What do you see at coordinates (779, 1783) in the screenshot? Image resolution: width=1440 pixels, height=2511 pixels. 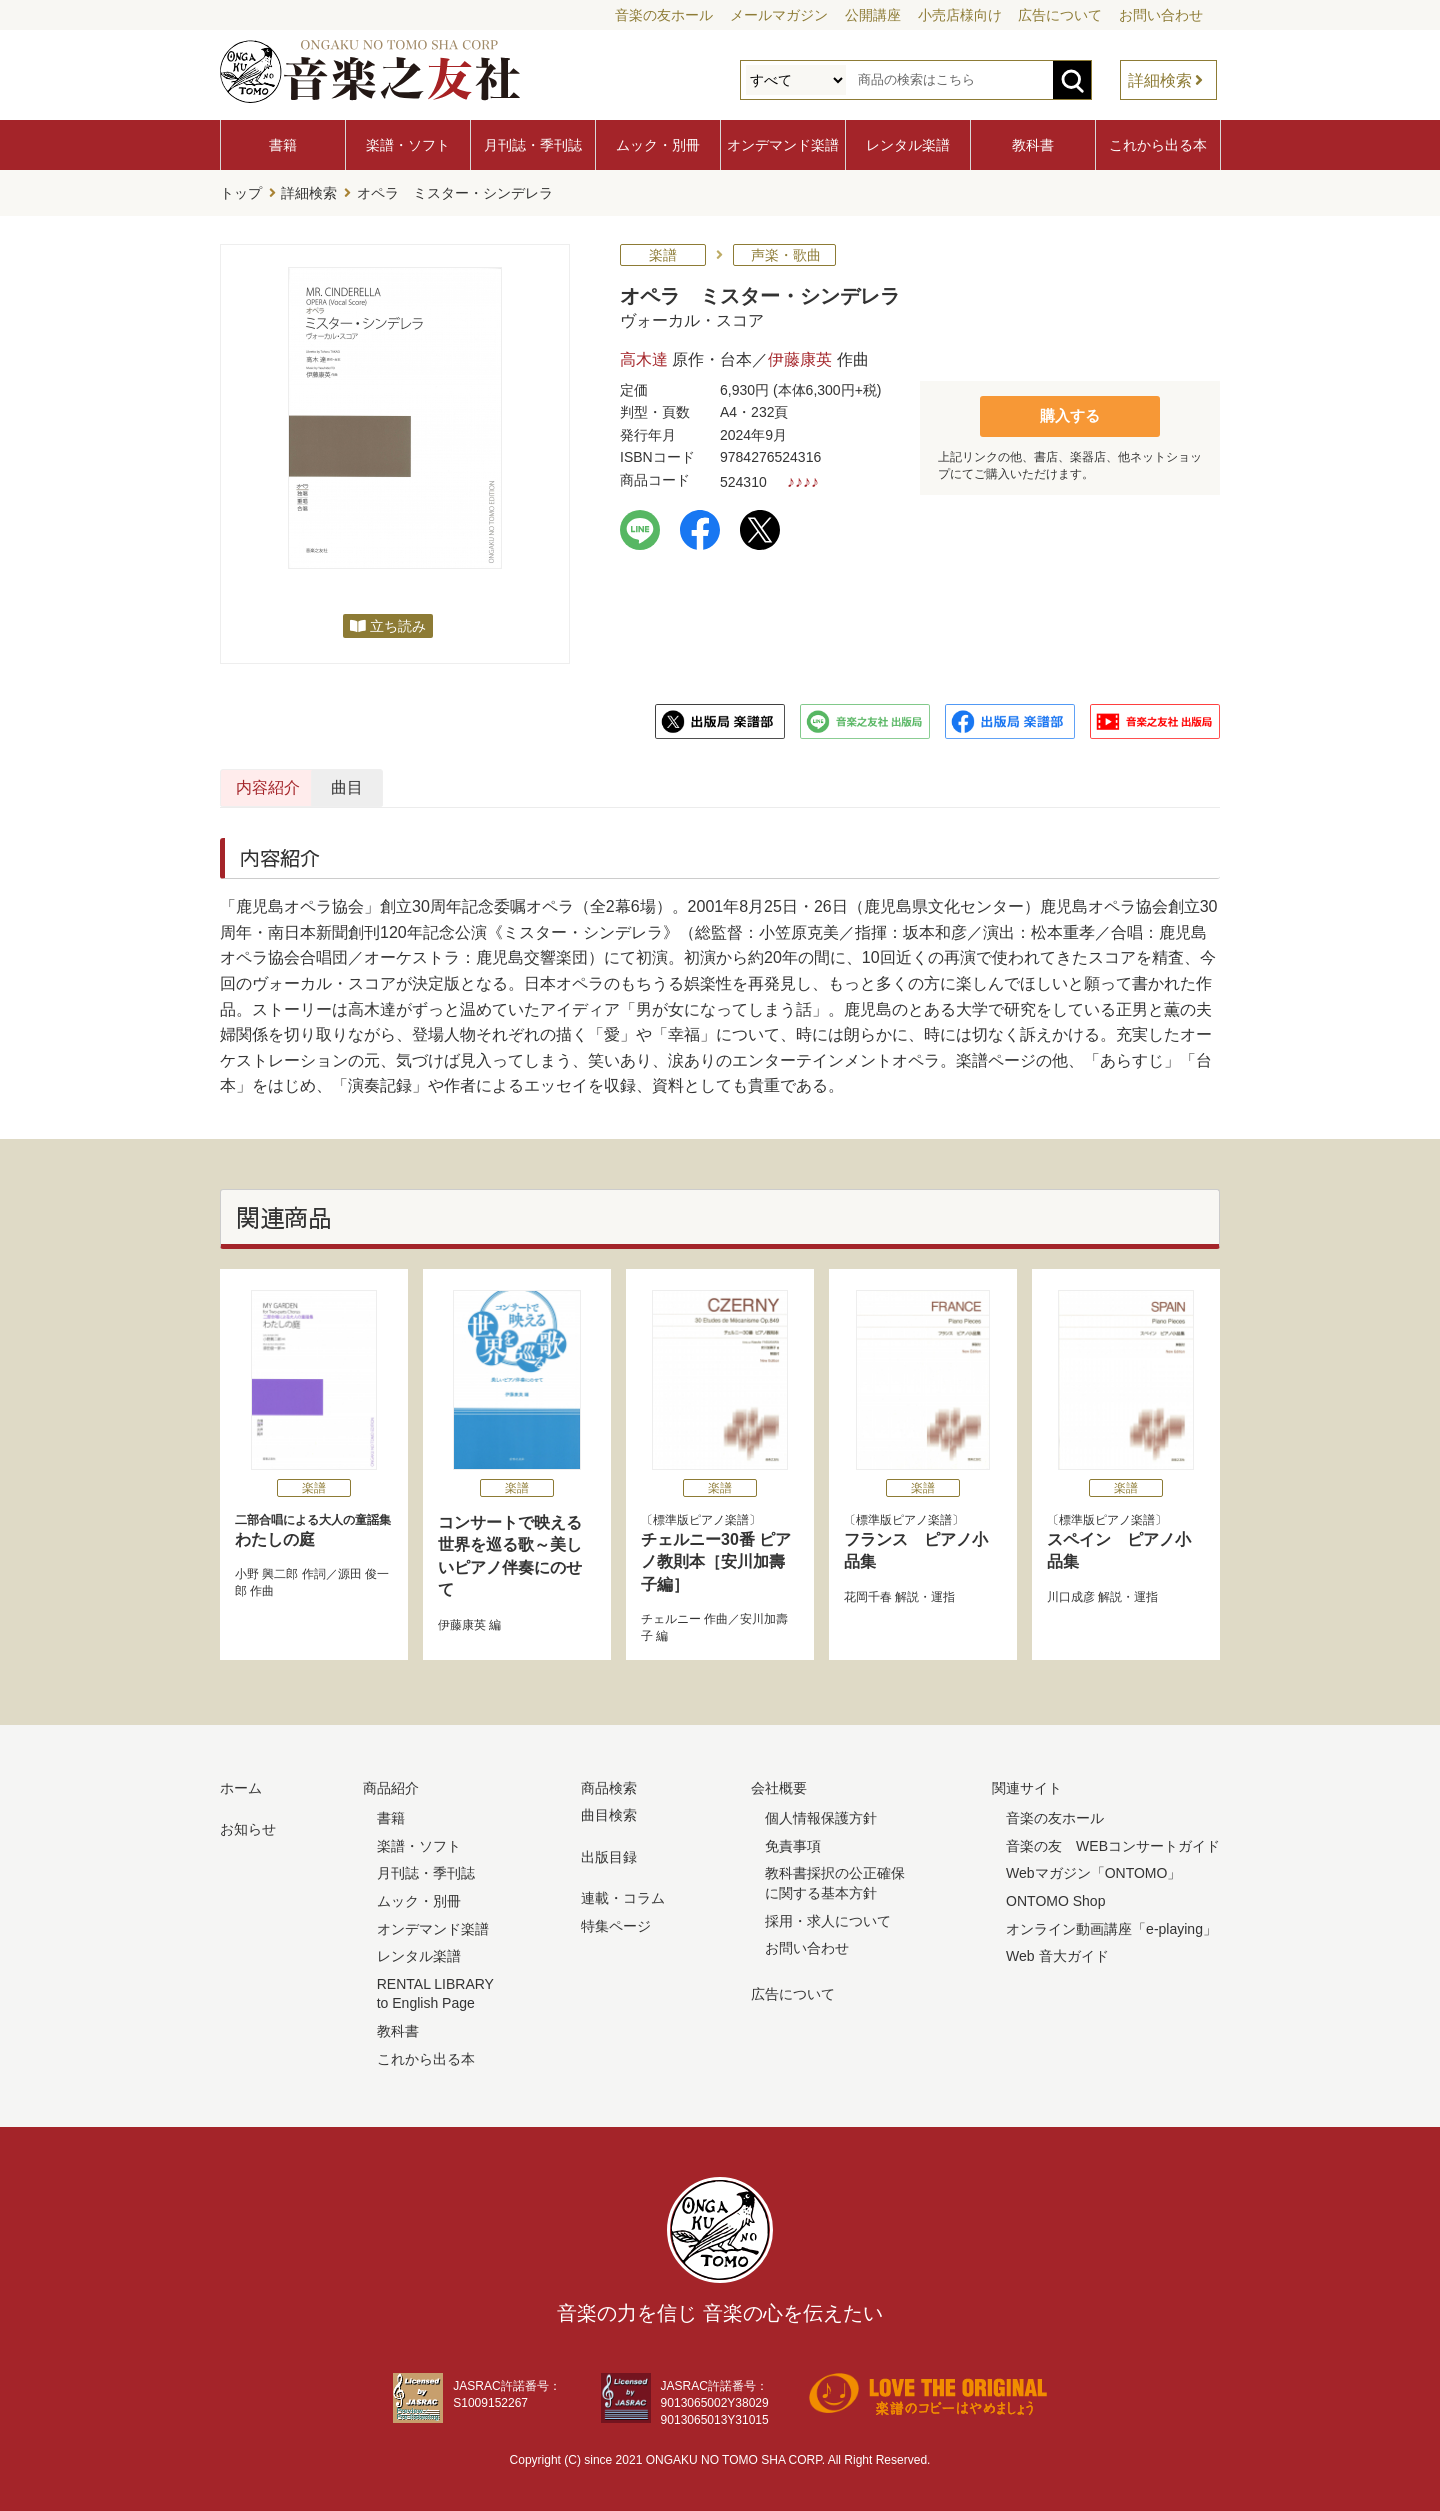 I see `会社概要` at bounding box center [779, 1783].